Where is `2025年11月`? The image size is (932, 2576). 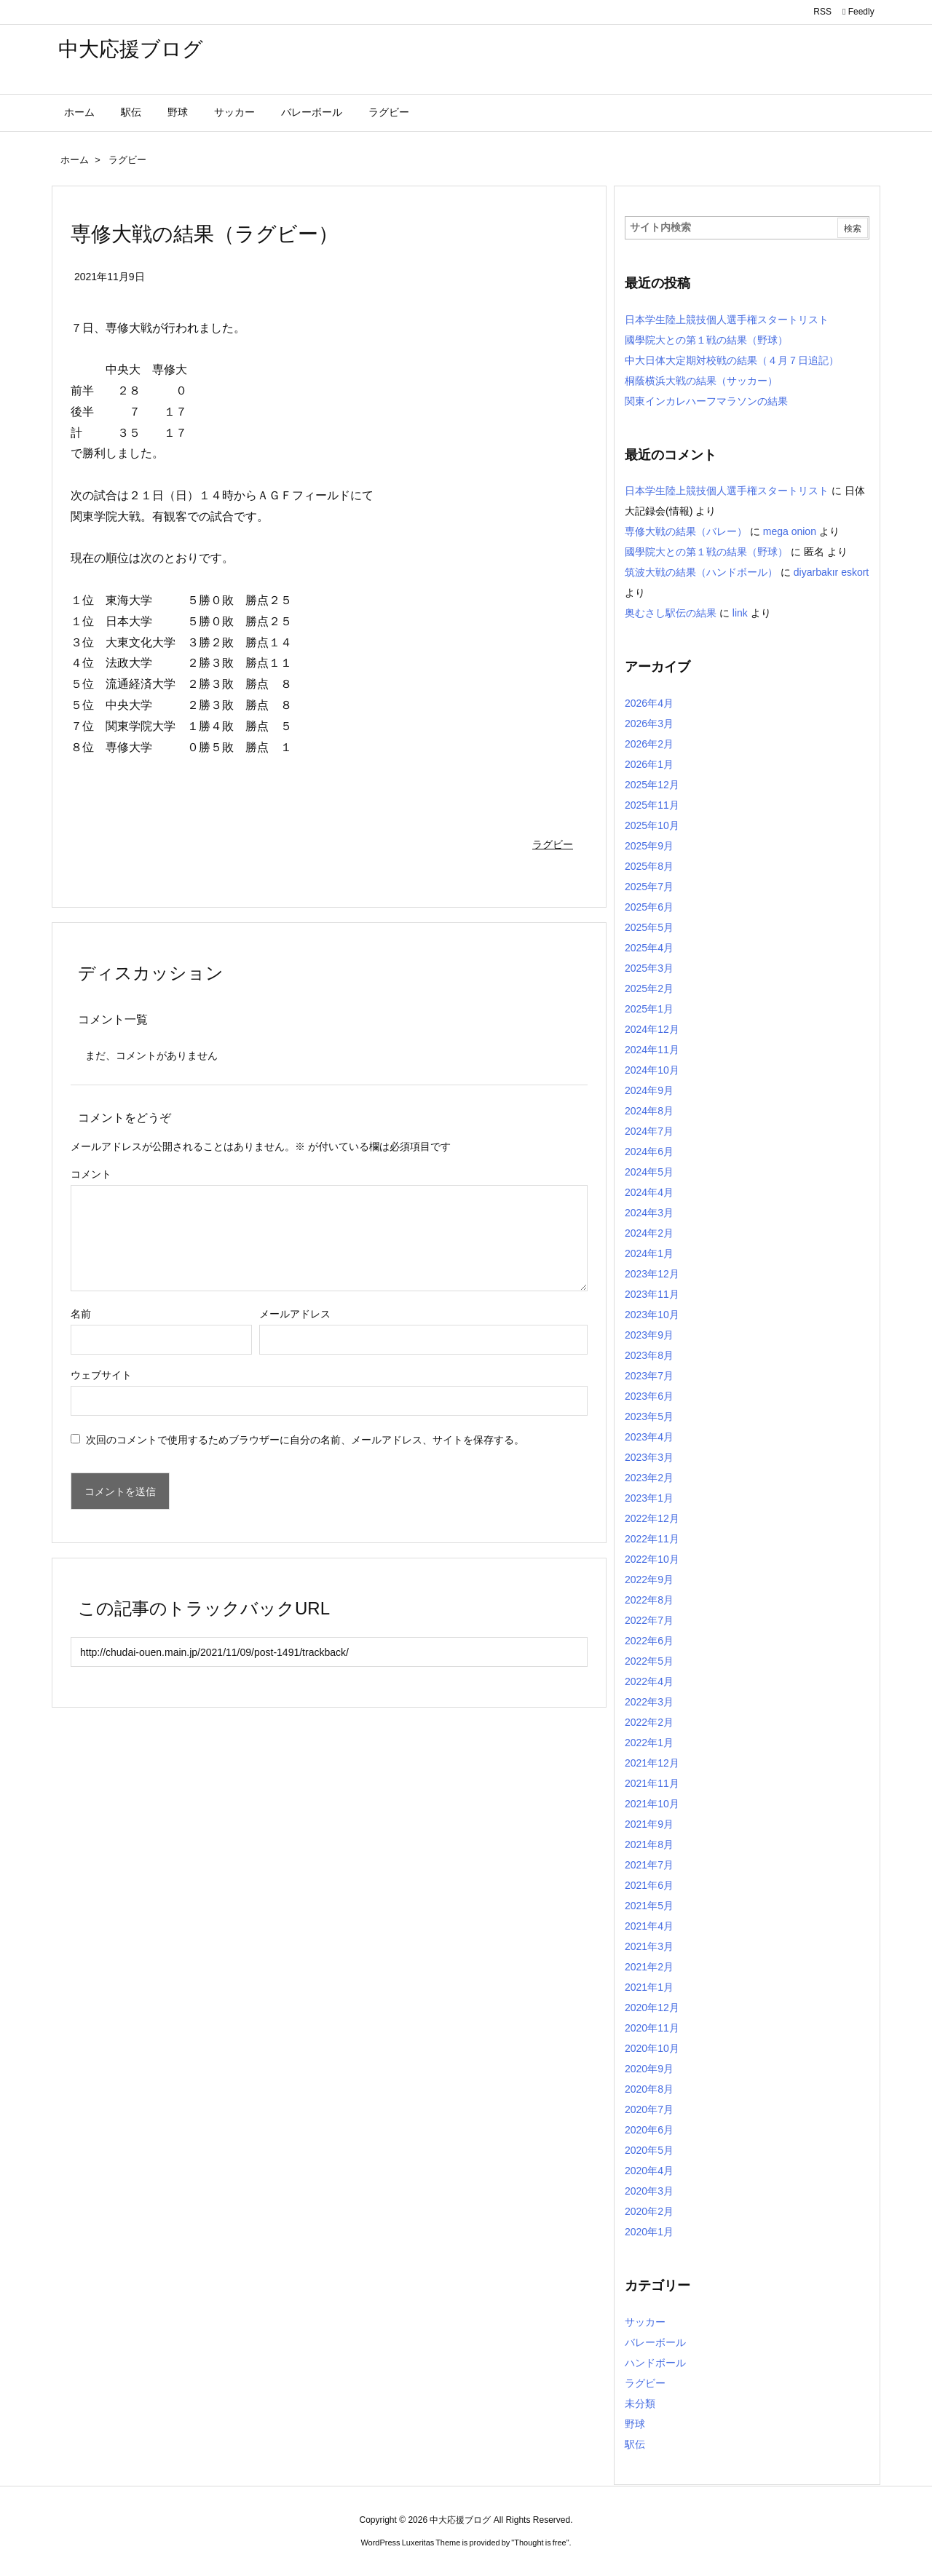
2025年11月 is located at coordinates (652, 805).